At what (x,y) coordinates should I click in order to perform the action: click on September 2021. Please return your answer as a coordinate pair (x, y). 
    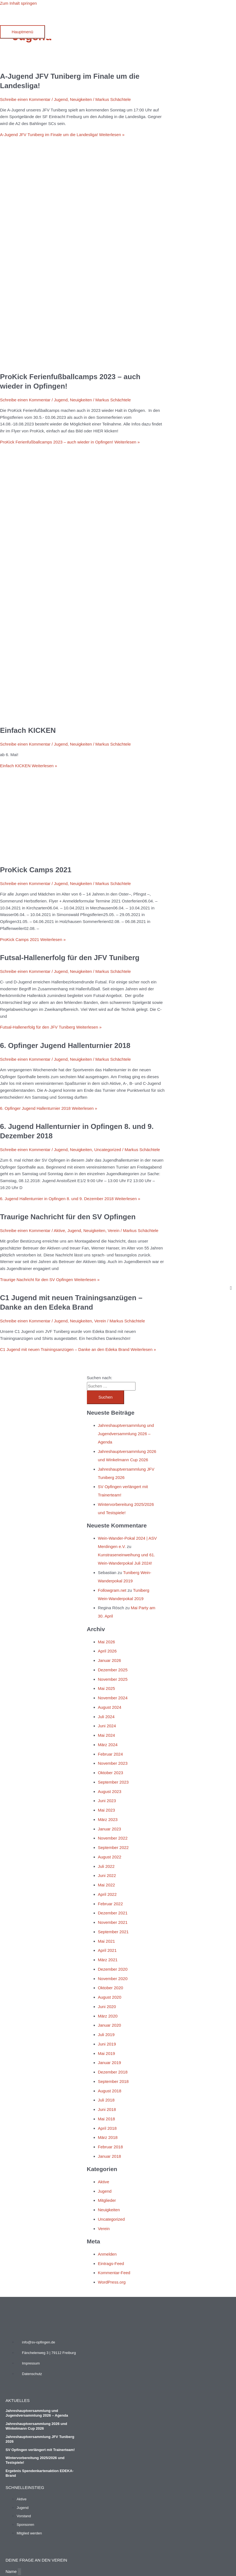
    Looking at the image, I should click on (113, 1931).